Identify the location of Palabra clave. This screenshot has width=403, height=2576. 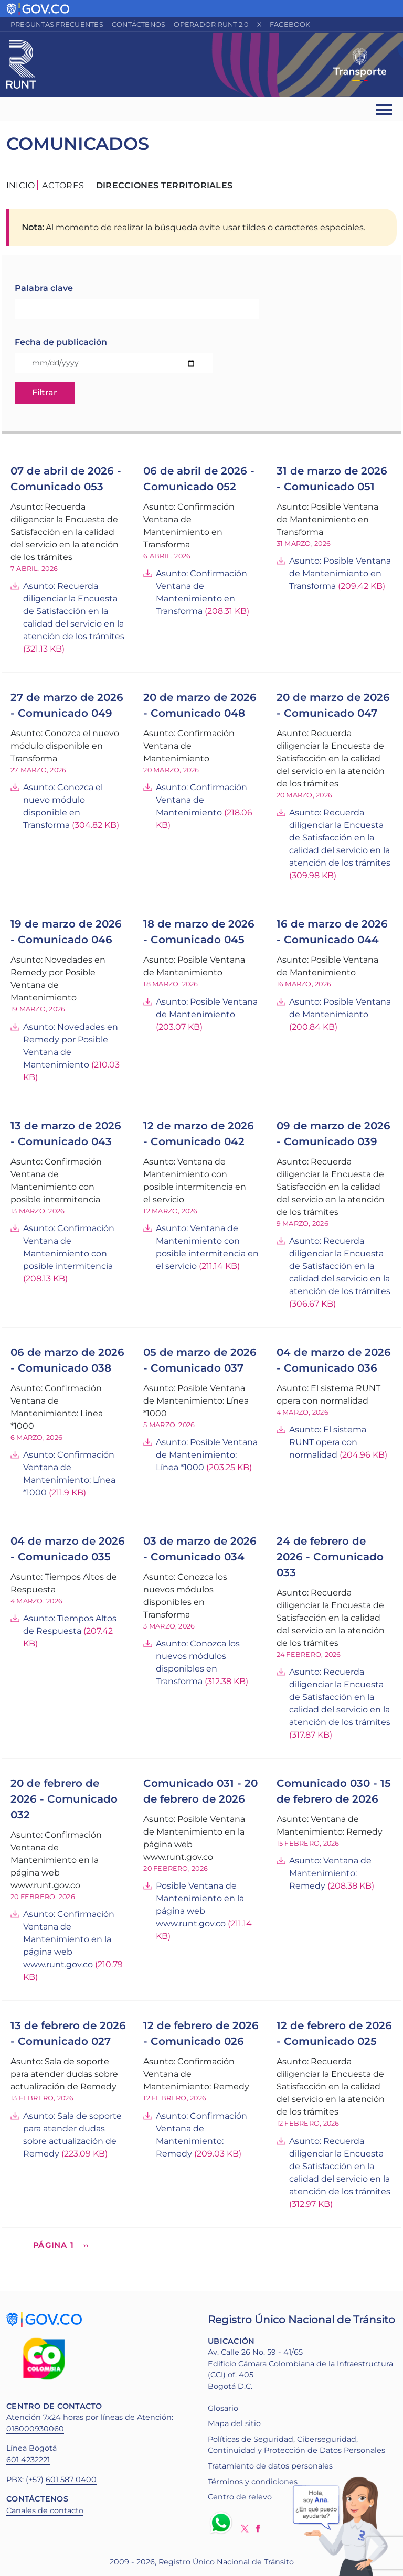
(44, 288).